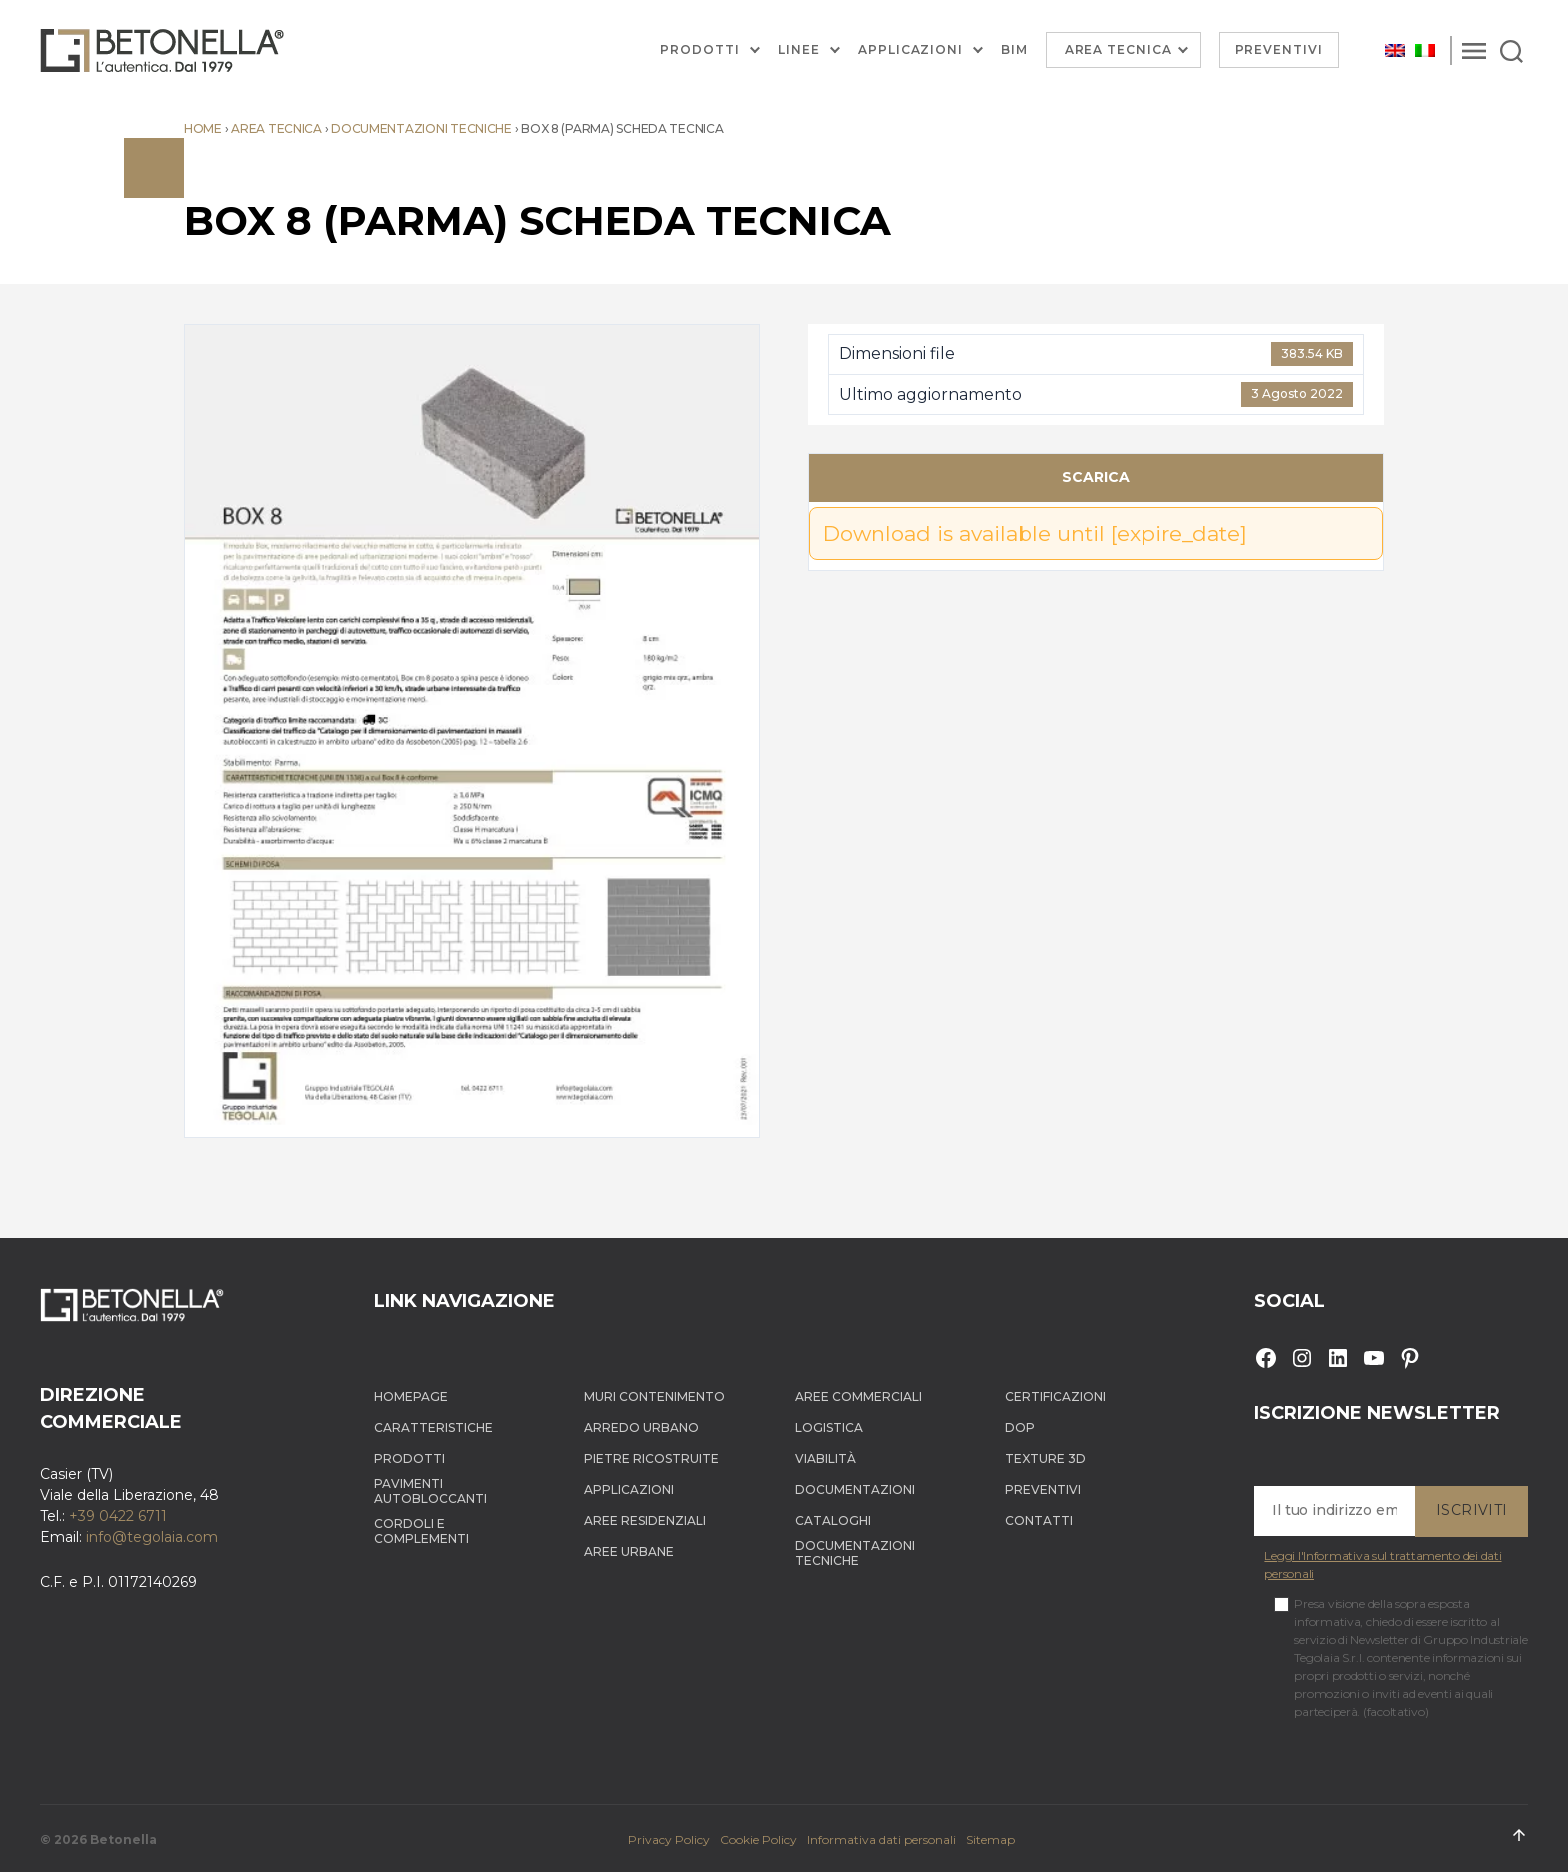 This screenshot has height=1872, width=1568. What do you see at coordinates (411, 1396) in the screenshot?
I see `Homepage` at bounding box center [411, 1396].